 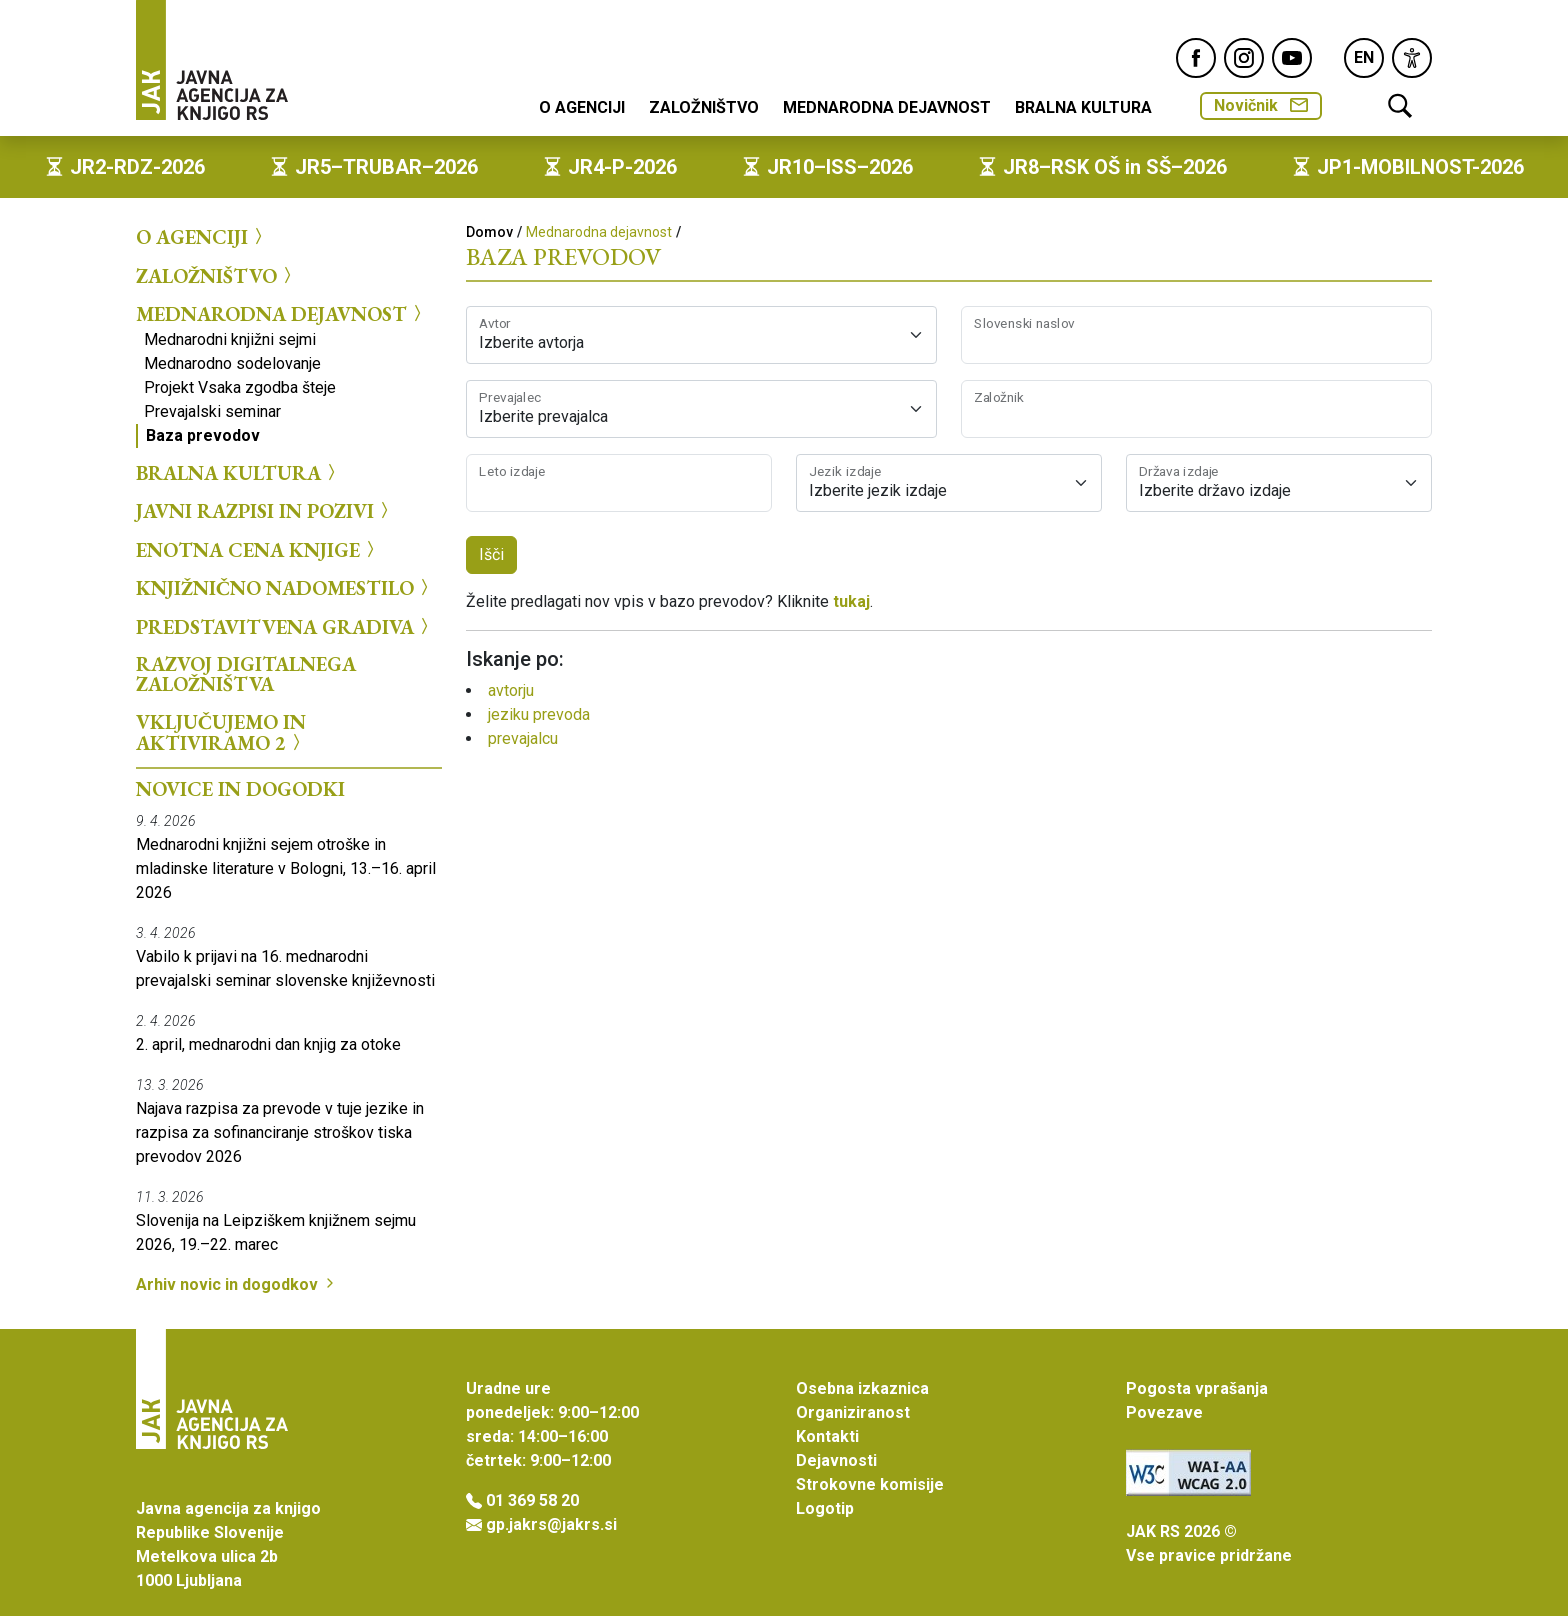 I want to click on Organiziranost, so click(x=853, y=1412).